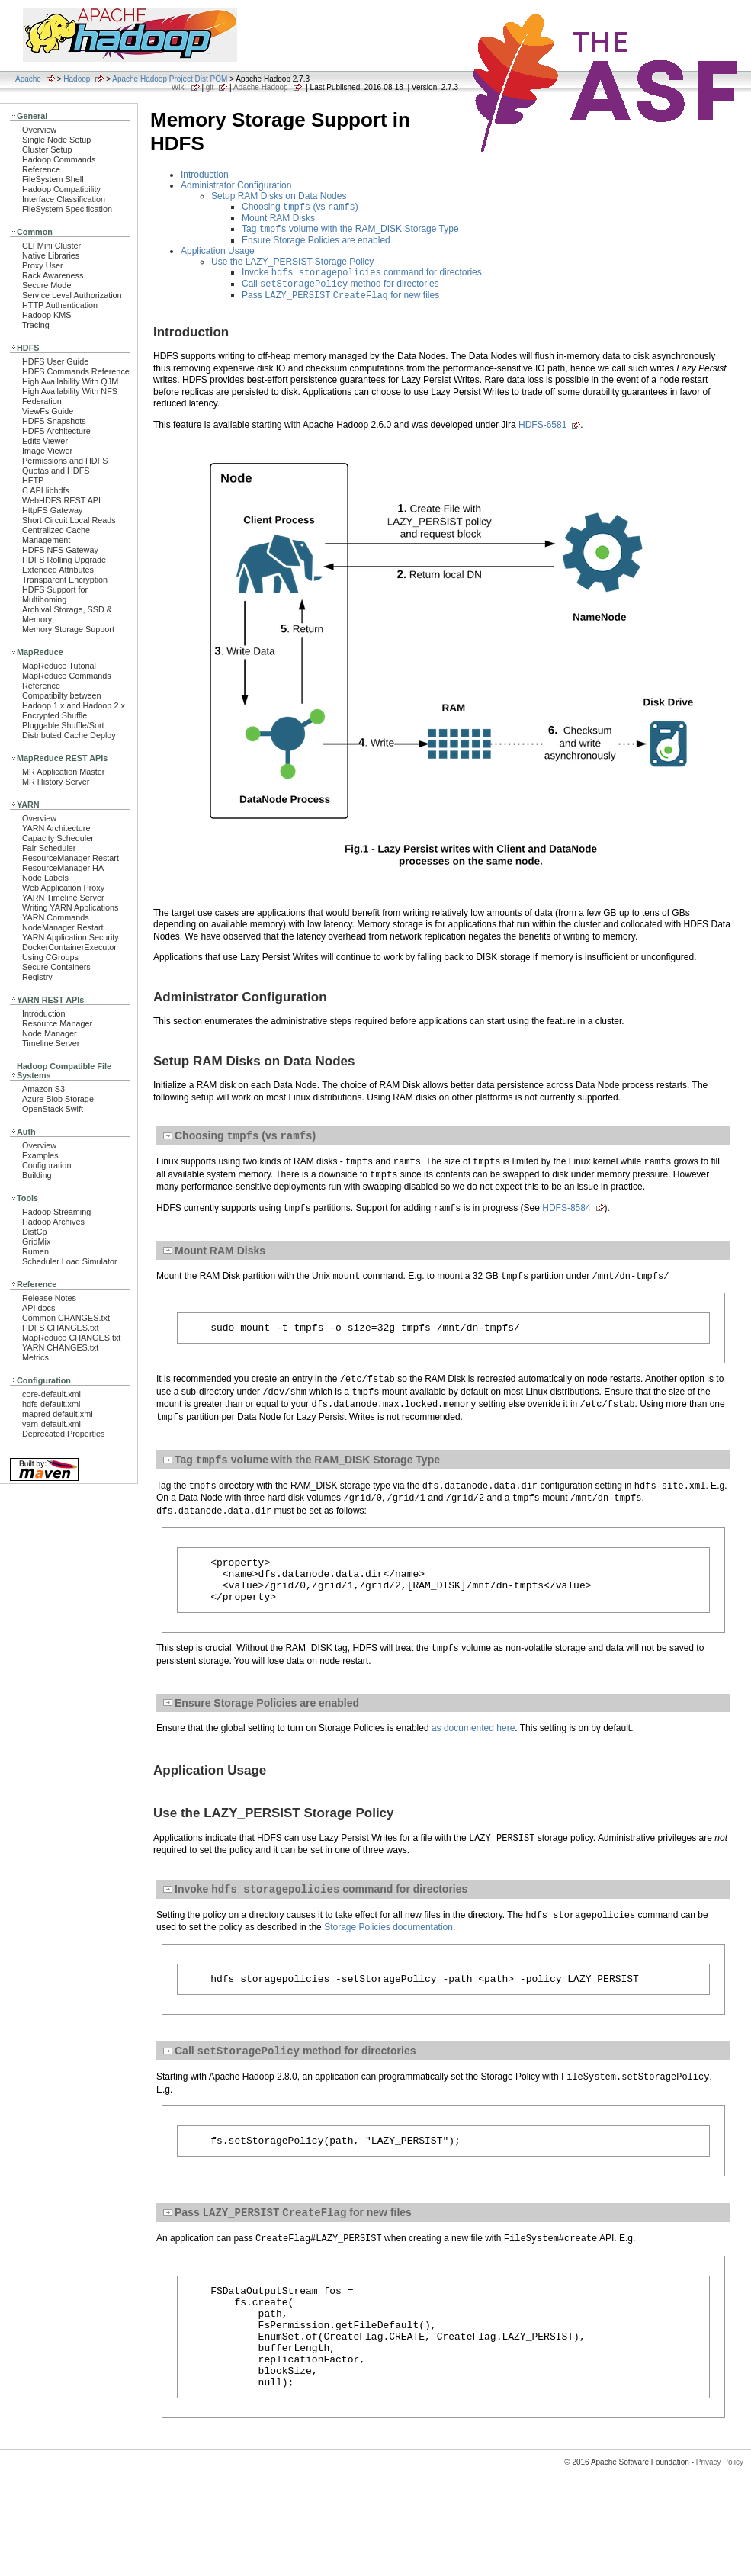 The image size is (751, 2576). I want to click on Apache Hadoop, so click(260, 87).